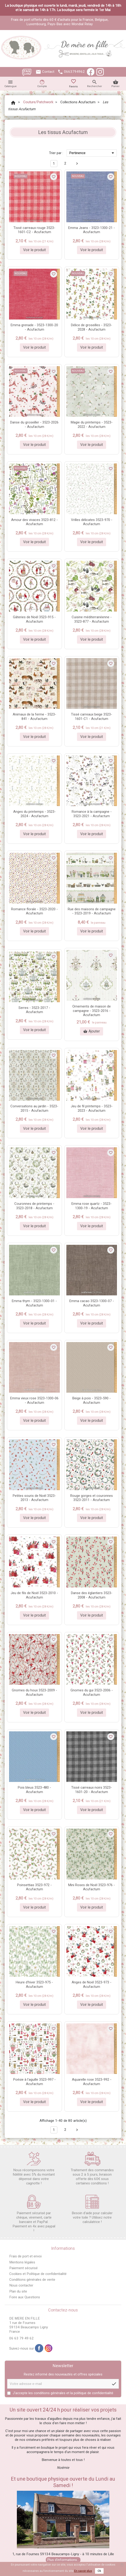 The width and height of the screenshot is (126, 2576). Describe the element at coordinates (91, 1595) in the screenshot. I see `Danse des églantiers 3523-2008 - Acufactum` at that location.